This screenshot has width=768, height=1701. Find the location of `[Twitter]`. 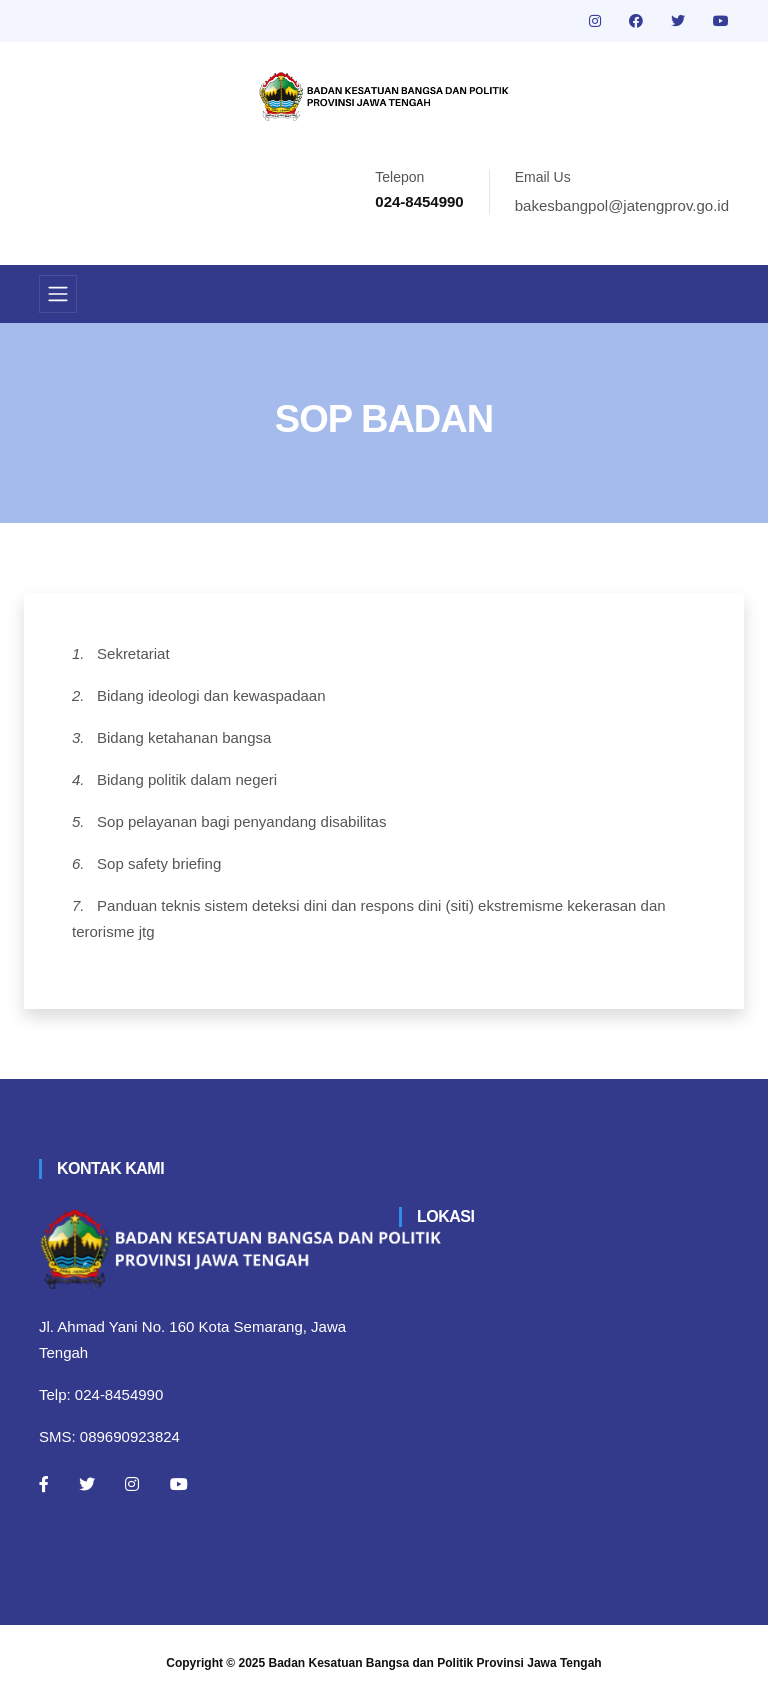

[Twitter] is located at coordinates (87, 1484).